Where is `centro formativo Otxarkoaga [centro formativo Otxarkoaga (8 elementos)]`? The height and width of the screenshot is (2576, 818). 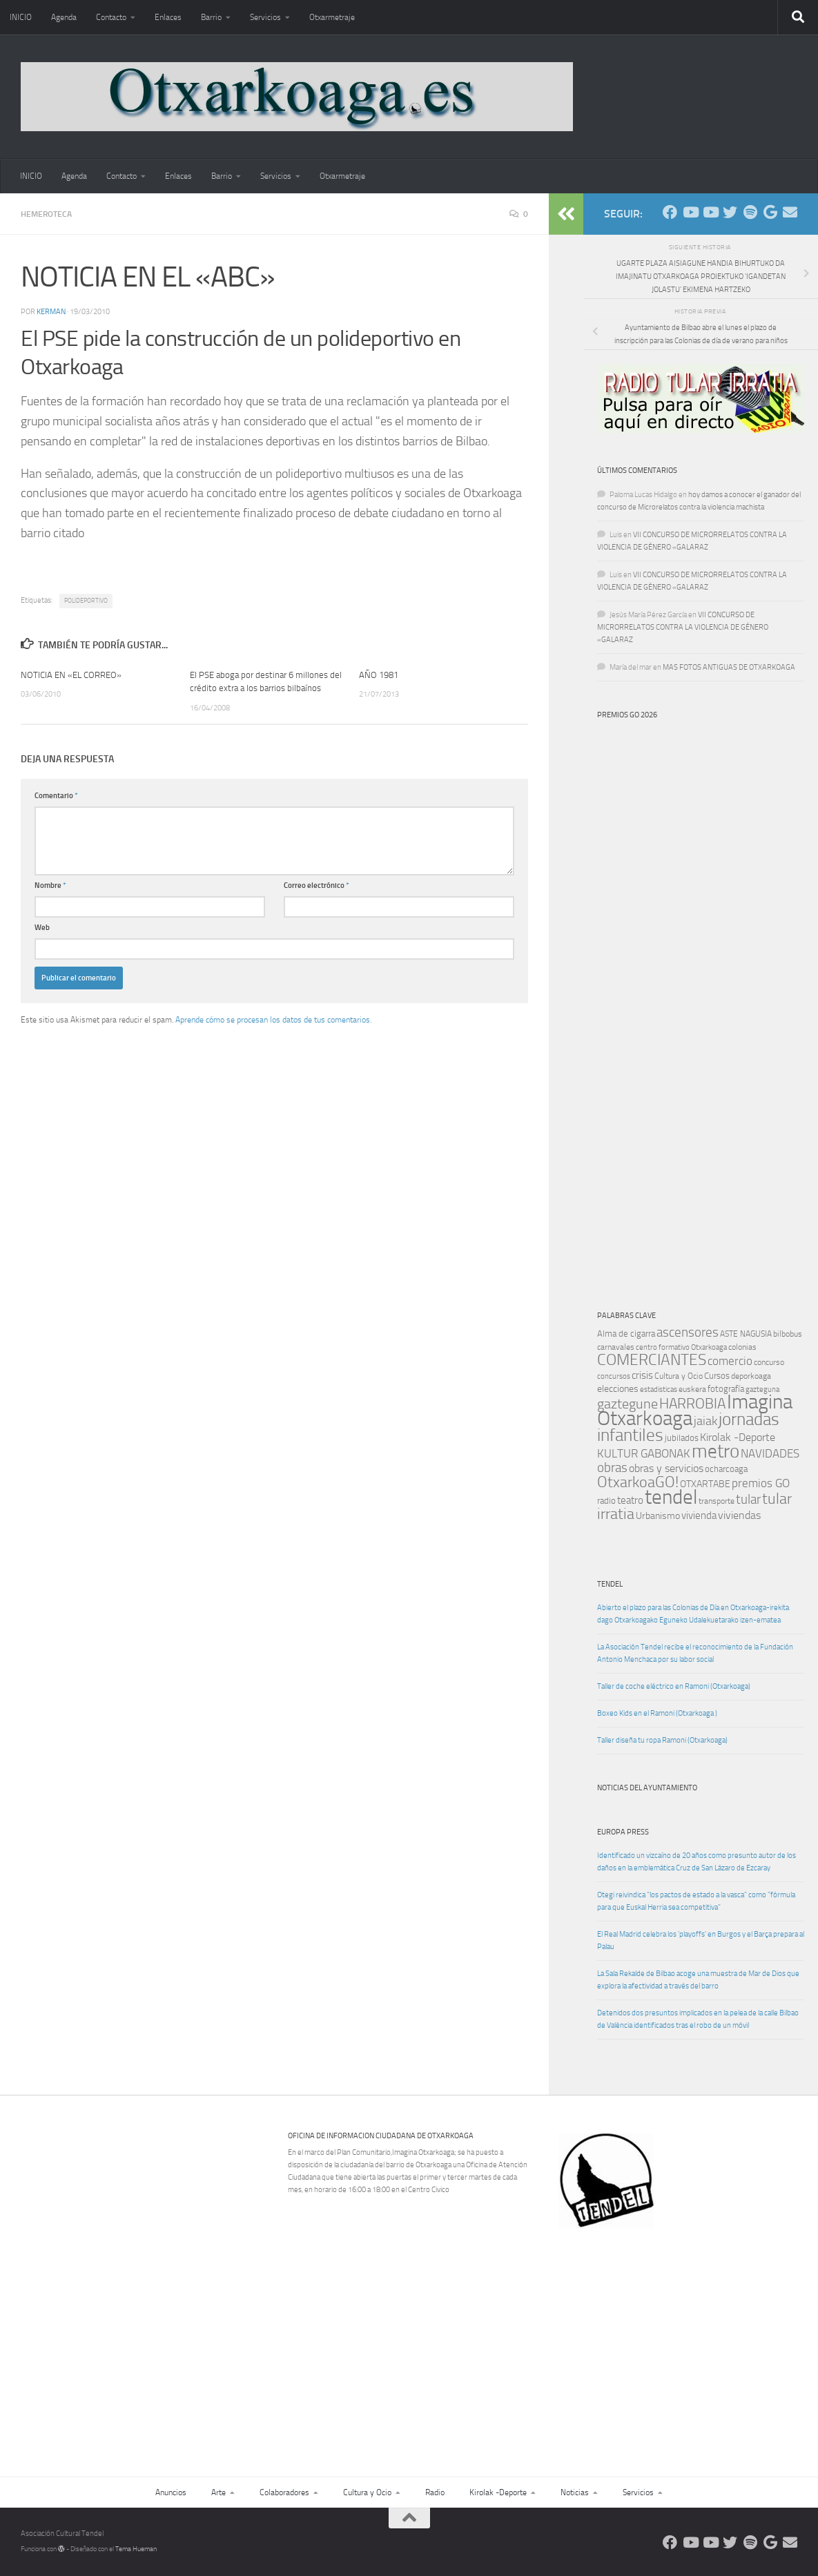 centro formativo Otxarkoaga [centro formativo Otxarkoaga (8 elementos)] is located at coordinates (681, 1347).